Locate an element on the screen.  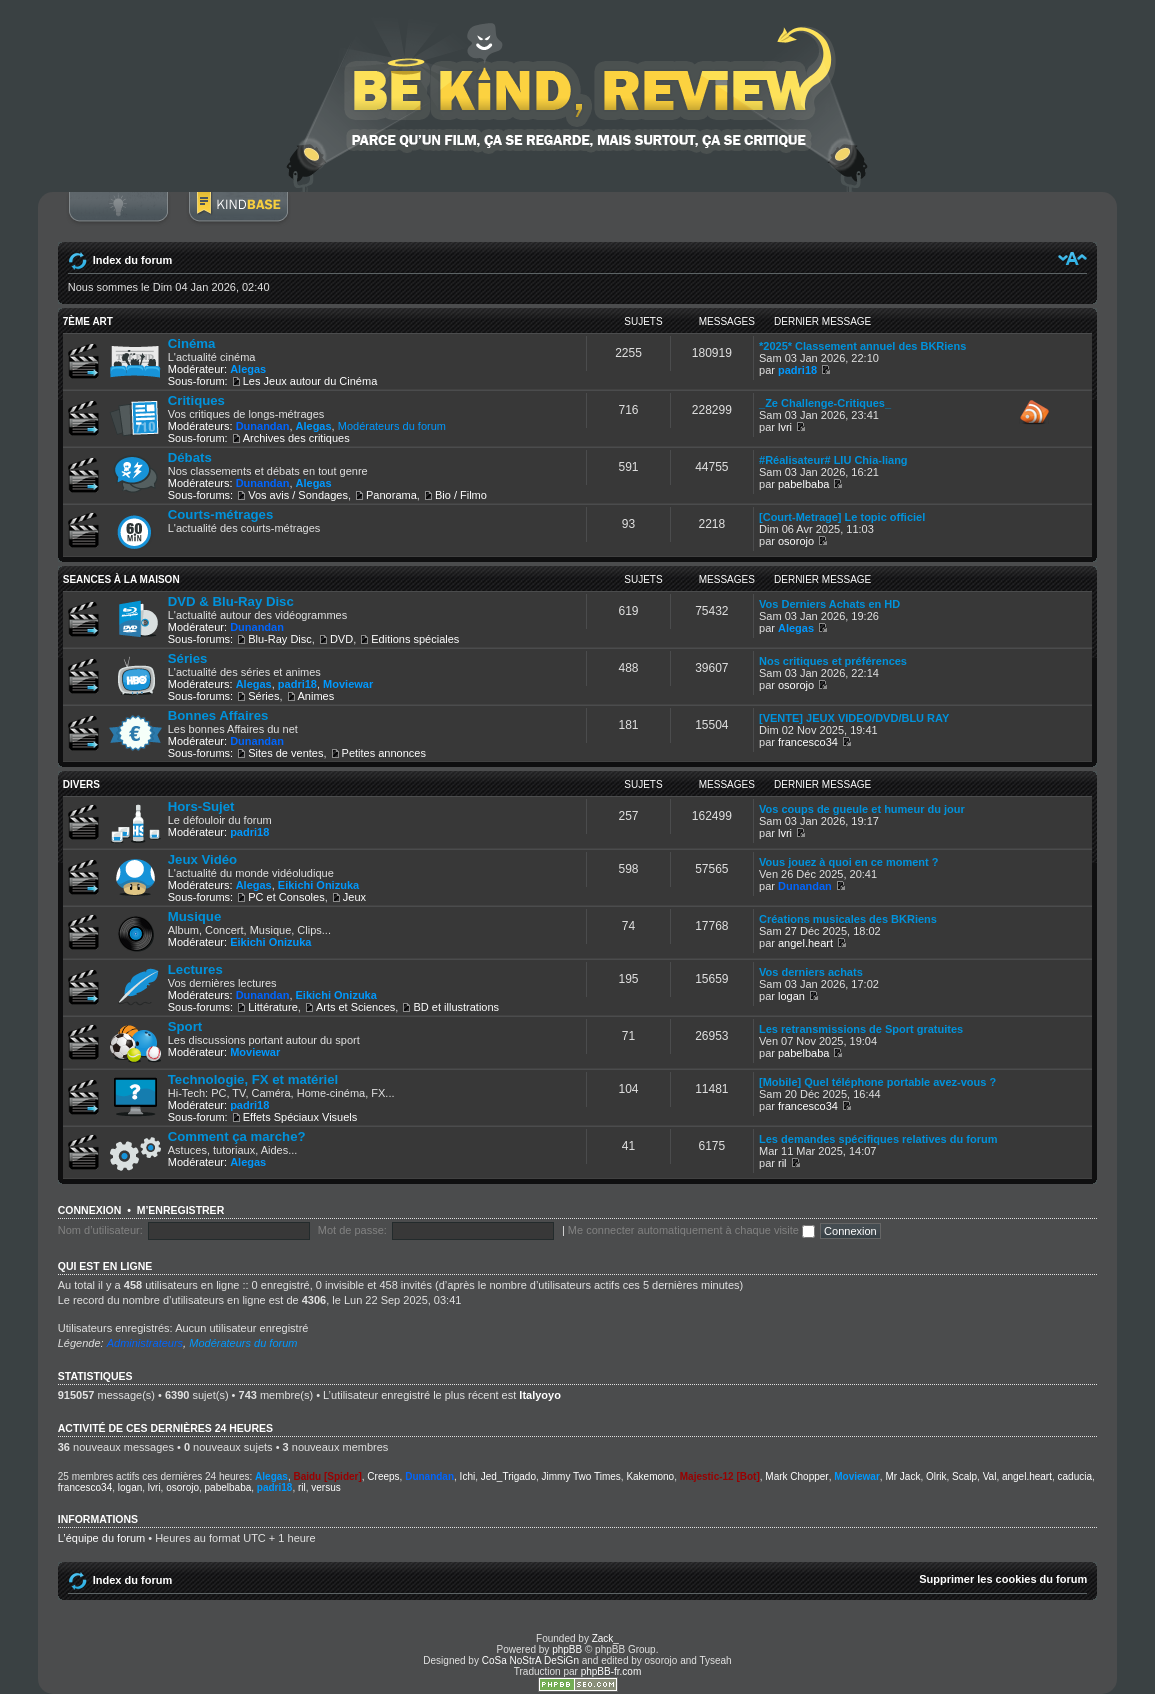
SEANCES À LA MAISON is located at coordinates (121, 579).